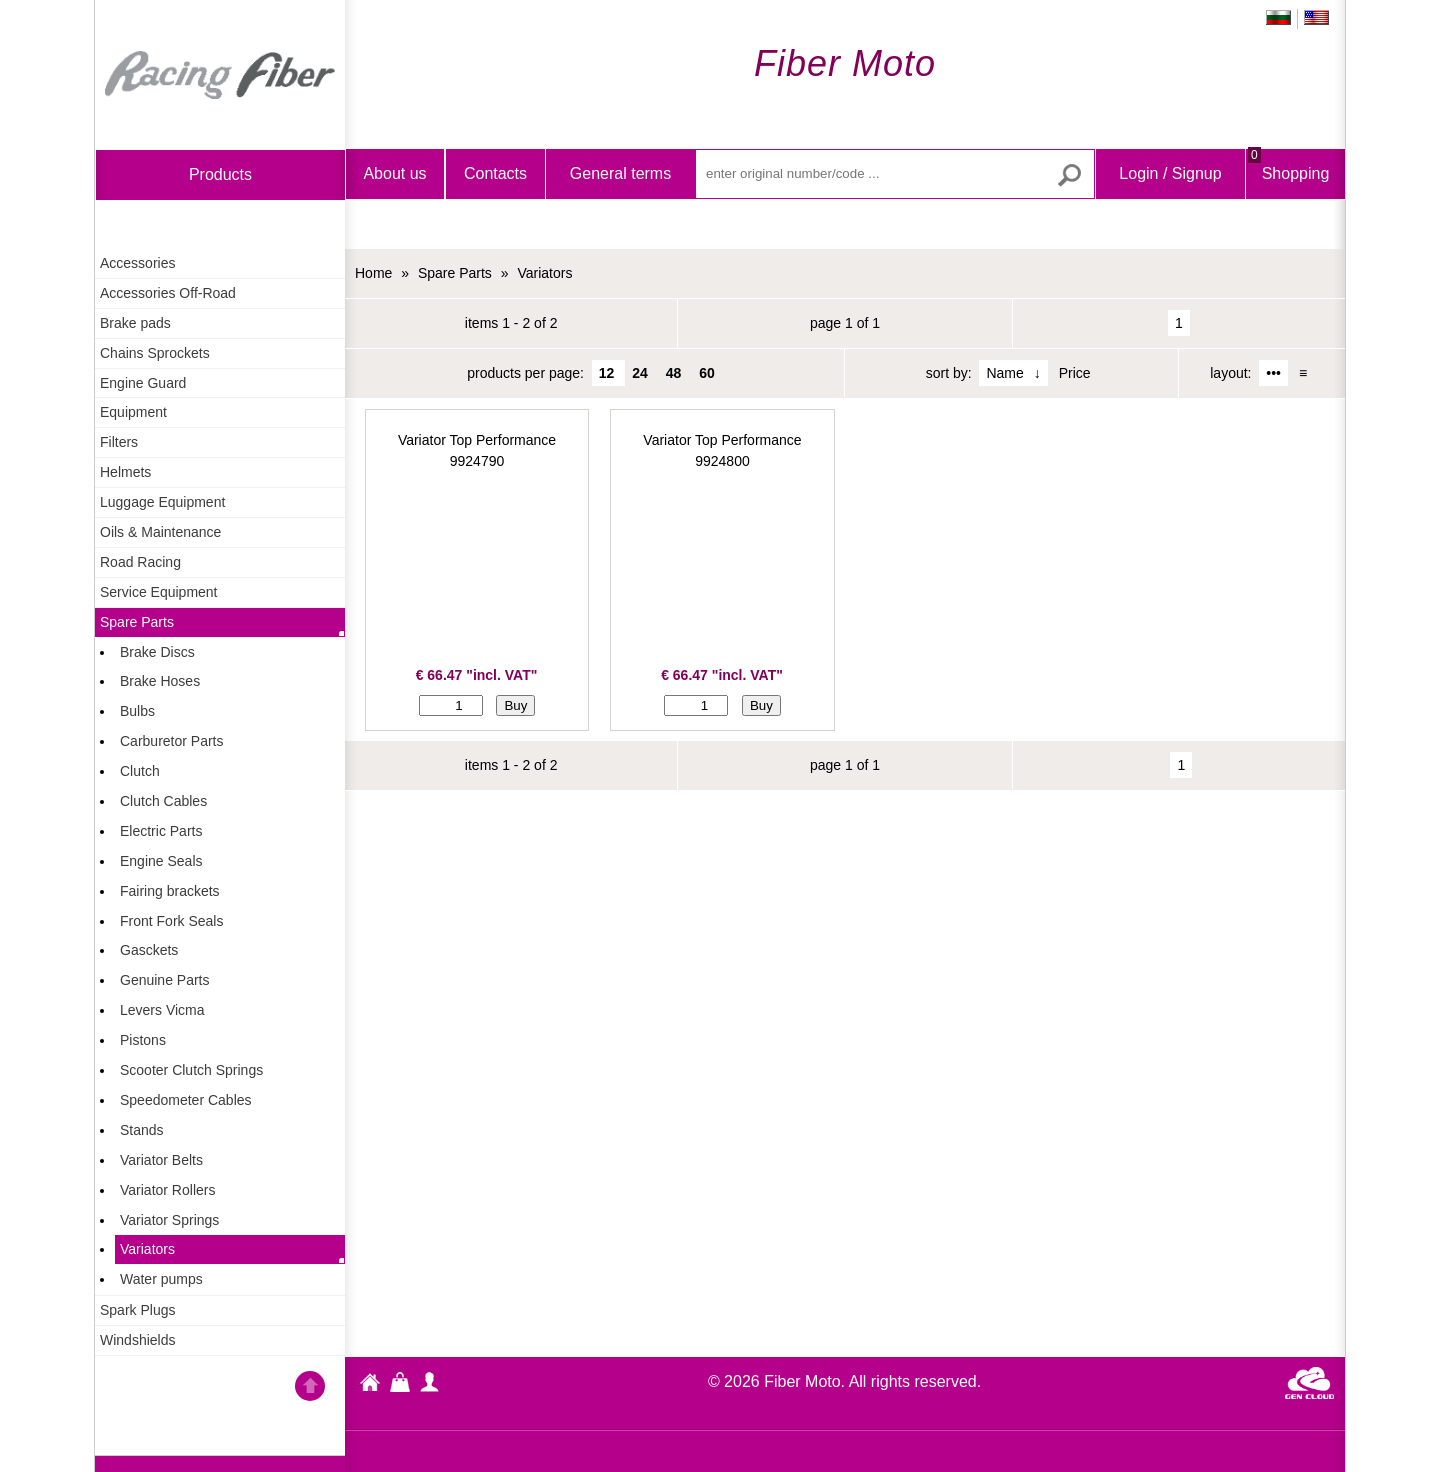  I want to click on Gasckets, so click(149, 950).